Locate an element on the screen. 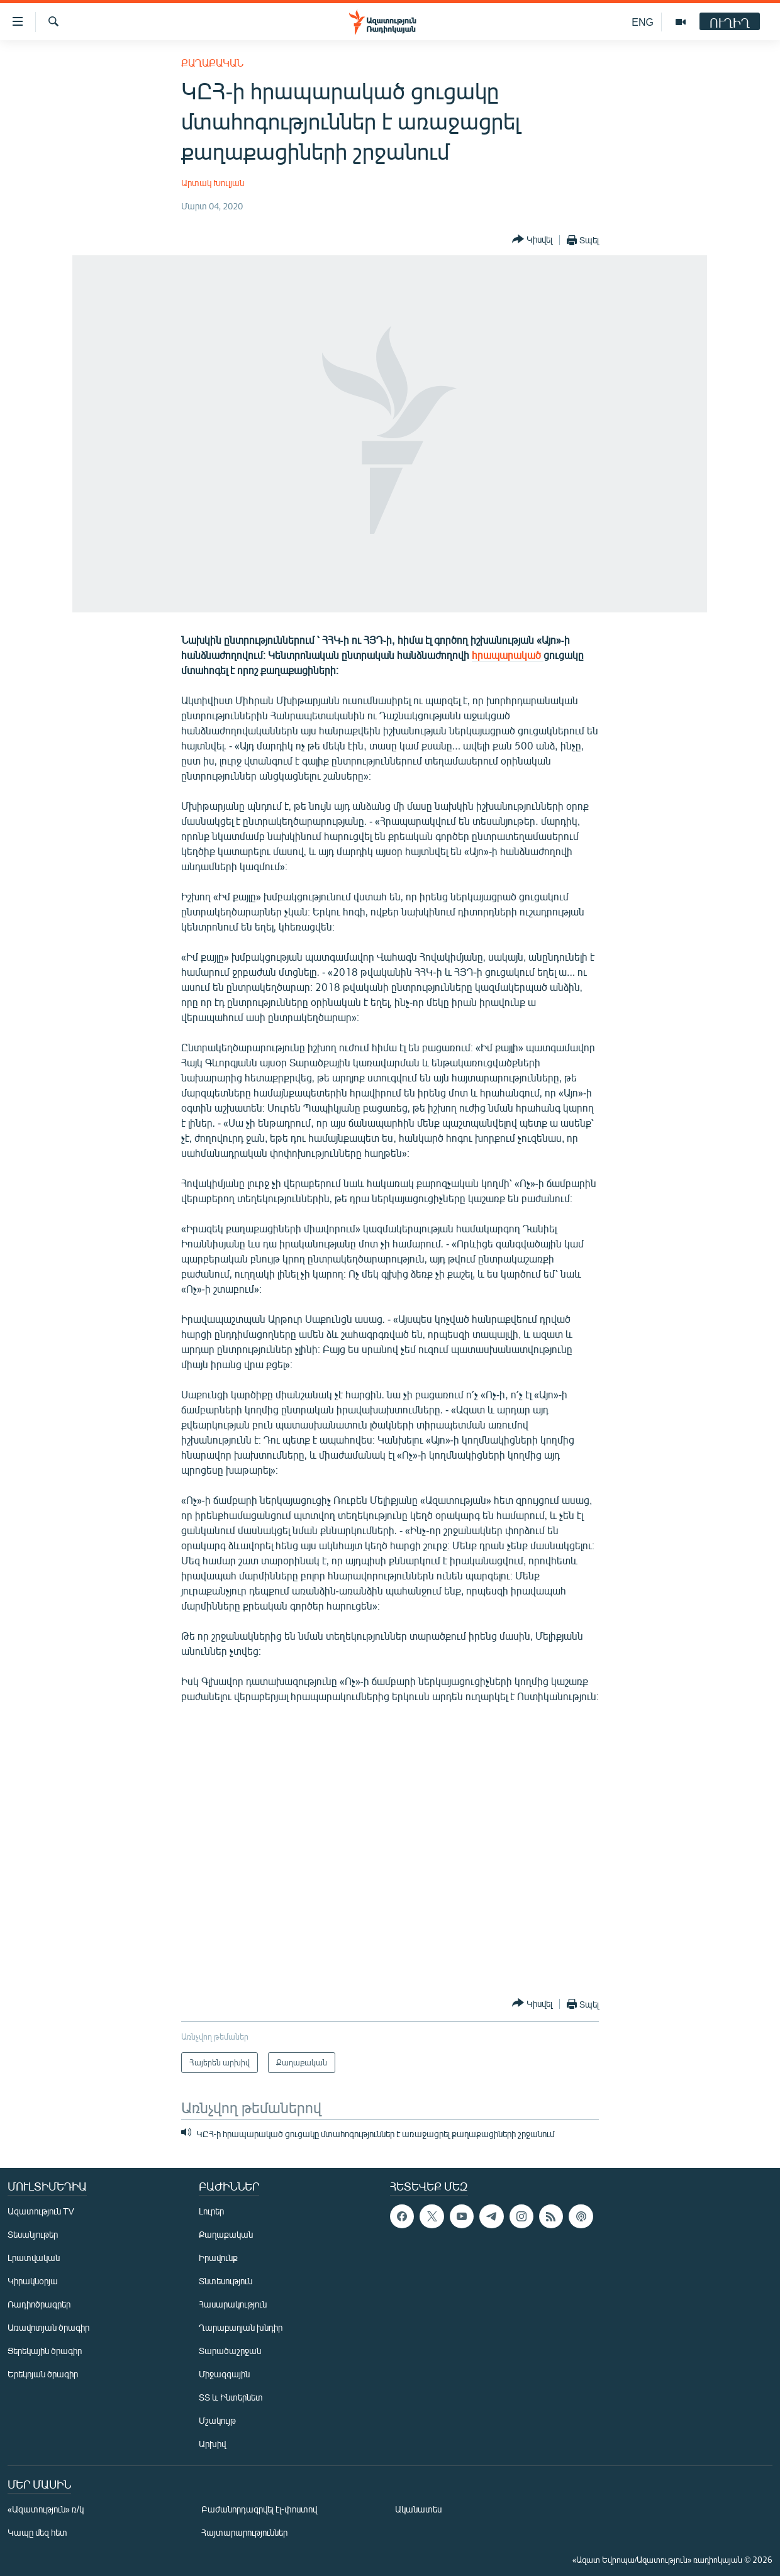 Image resolution: width=780 pixels, height=2576 pixels. ՏՏ և Ինտերնետ is located at coordinates (231, 2397).